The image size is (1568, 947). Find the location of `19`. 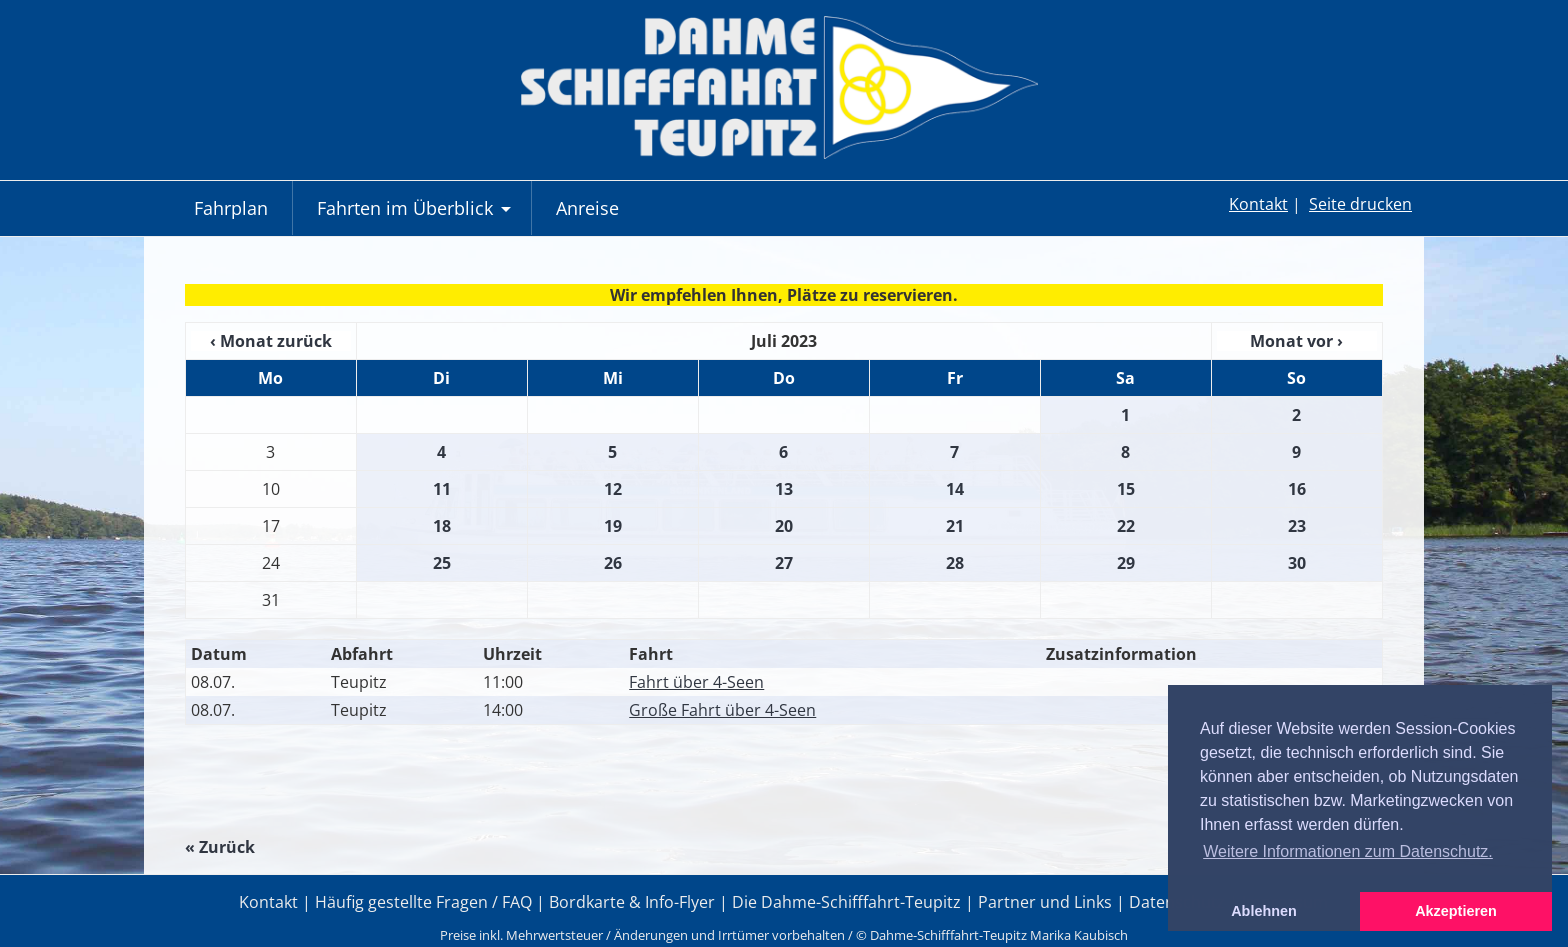

19 is located at coordinates (613, 526).